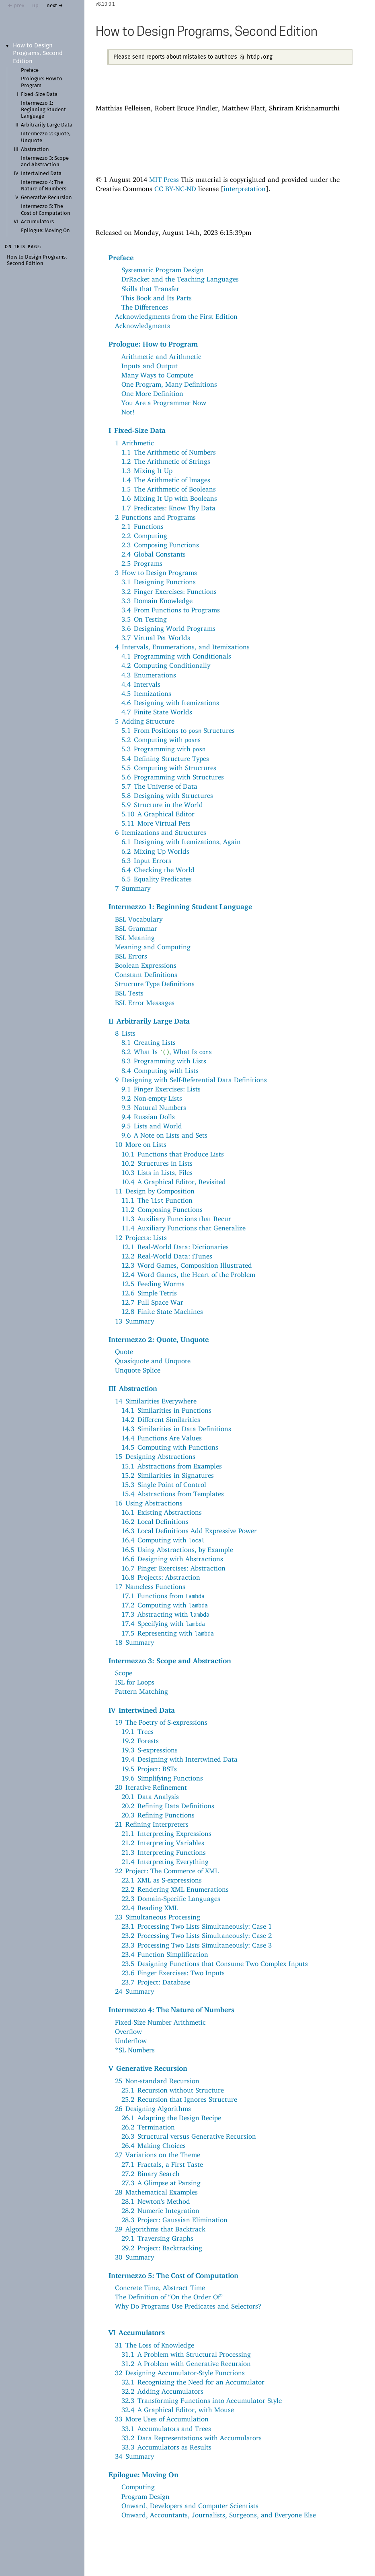 Image resolution: width=375 pixels, height=2576 pixels. Describe the element at coordinates (162, 270) in the screenshot. I see `Systematic Program Design` at that location.